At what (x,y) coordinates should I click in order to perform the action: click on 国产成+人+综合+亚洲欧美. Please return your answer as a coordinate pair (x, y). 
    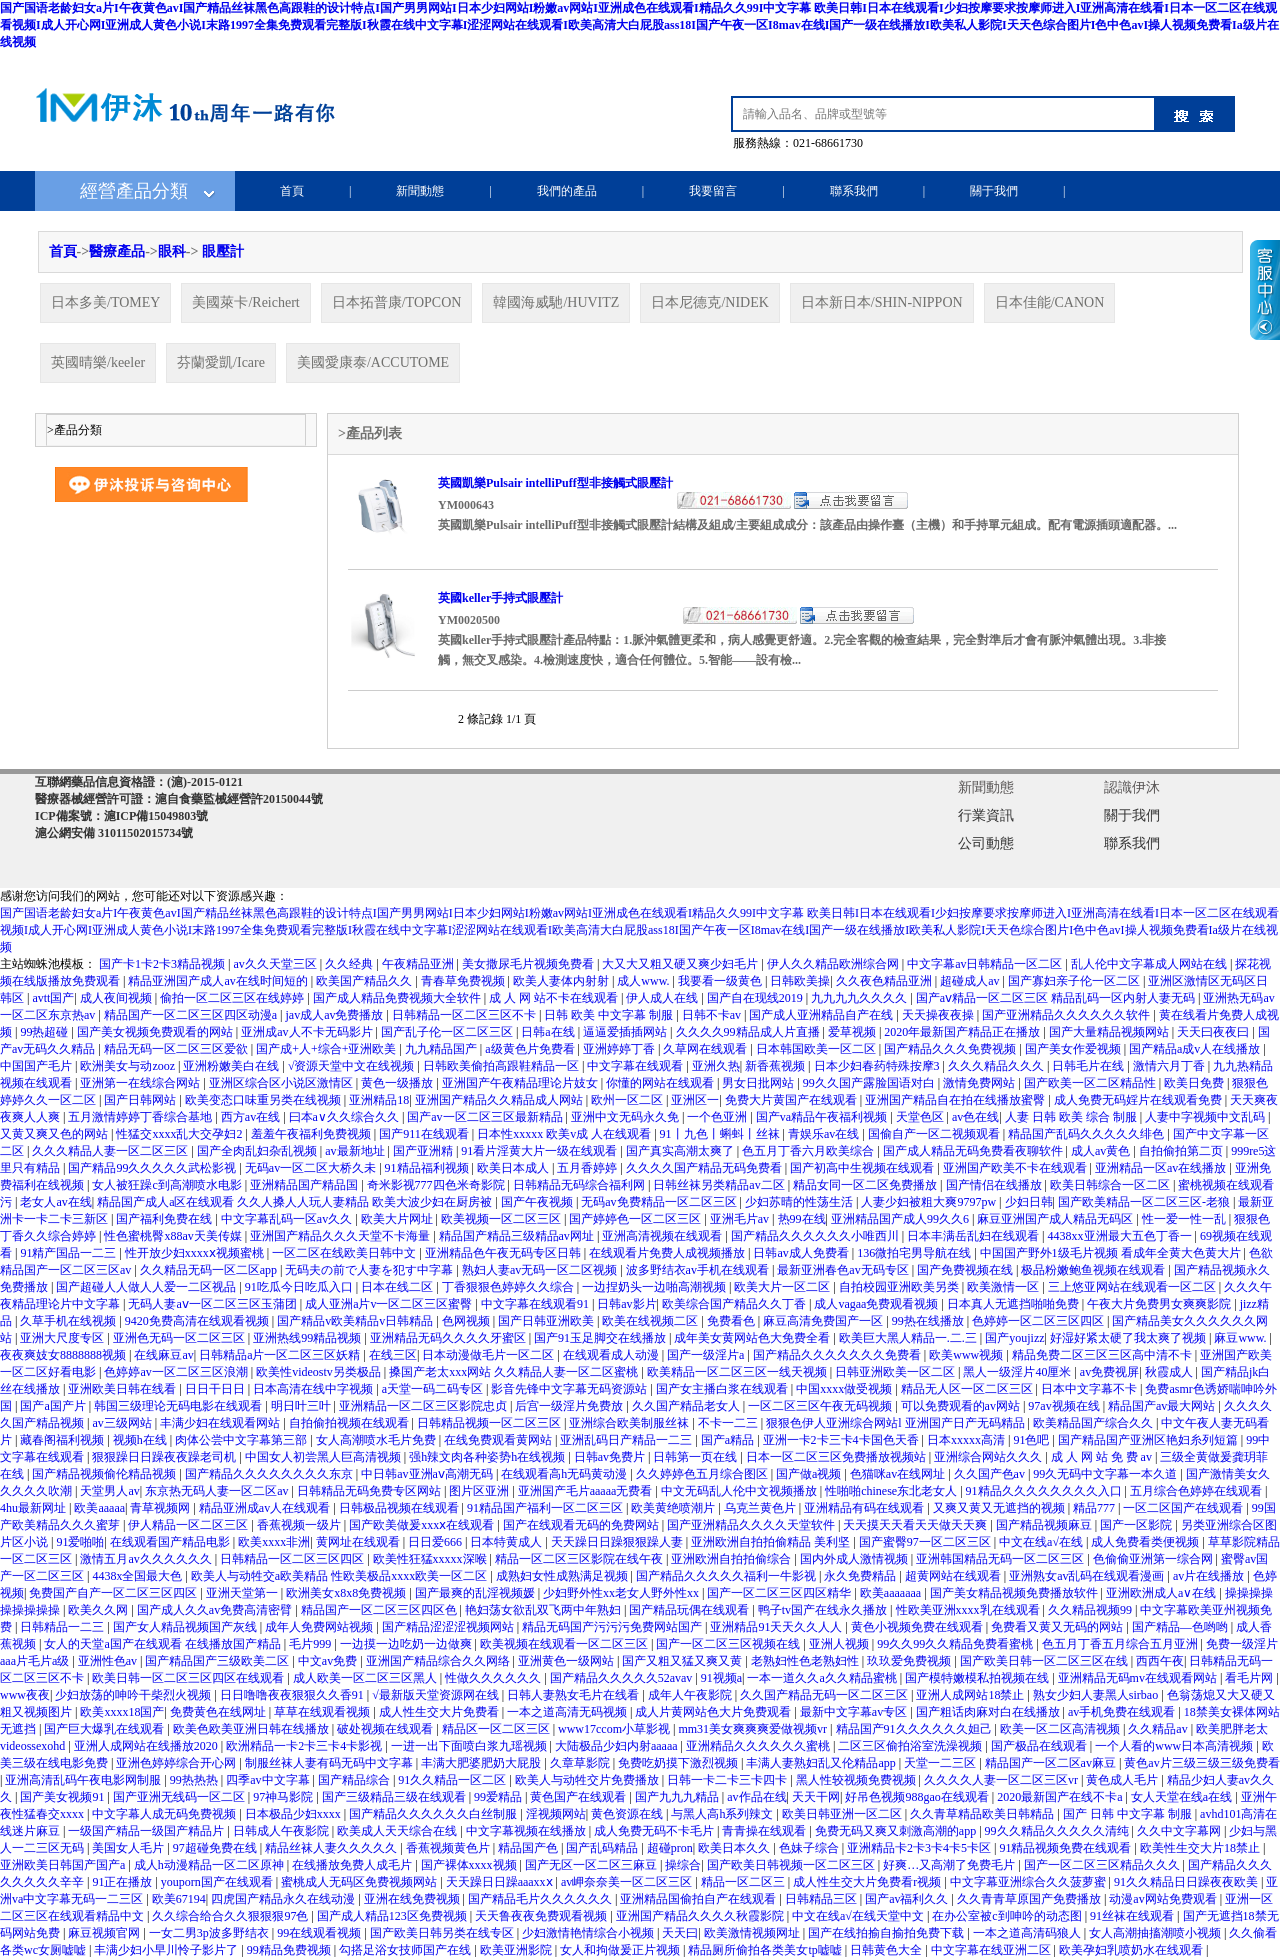
    Looking at the image, I should click on (327, 1049).